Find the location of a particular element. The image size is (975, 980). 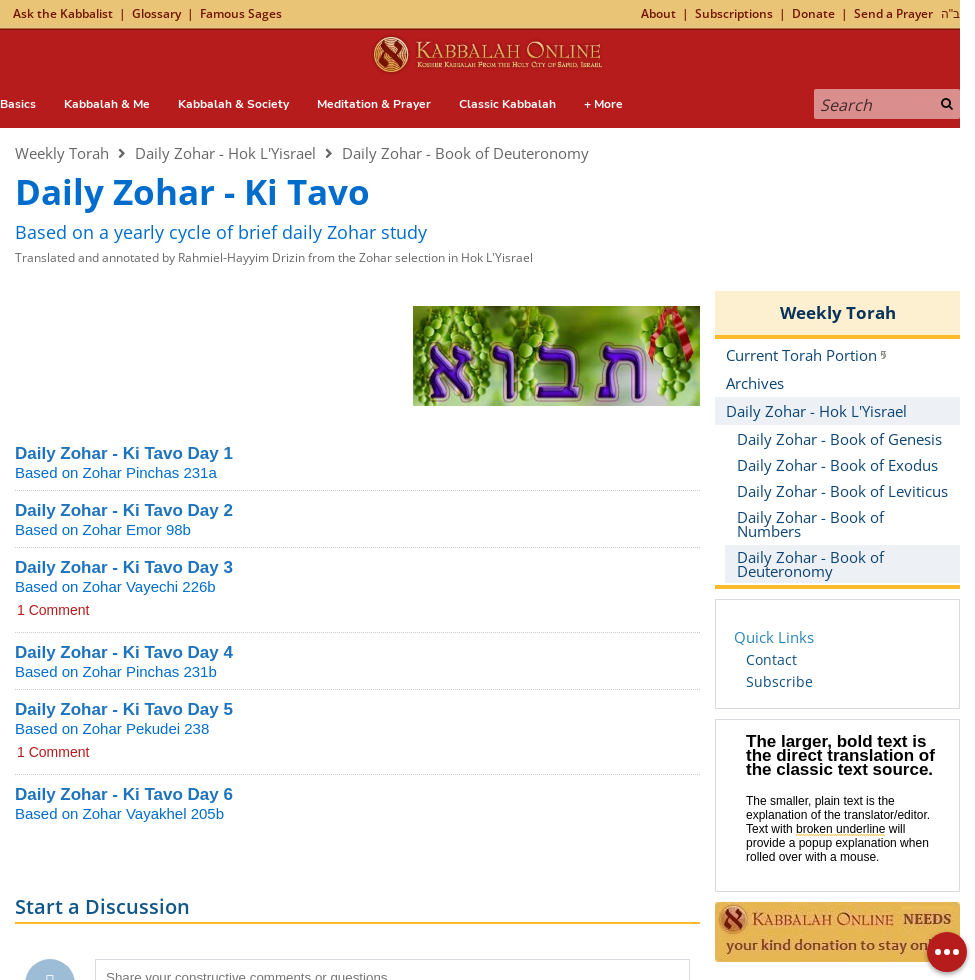

Basics is located at coordinates (18, 104).